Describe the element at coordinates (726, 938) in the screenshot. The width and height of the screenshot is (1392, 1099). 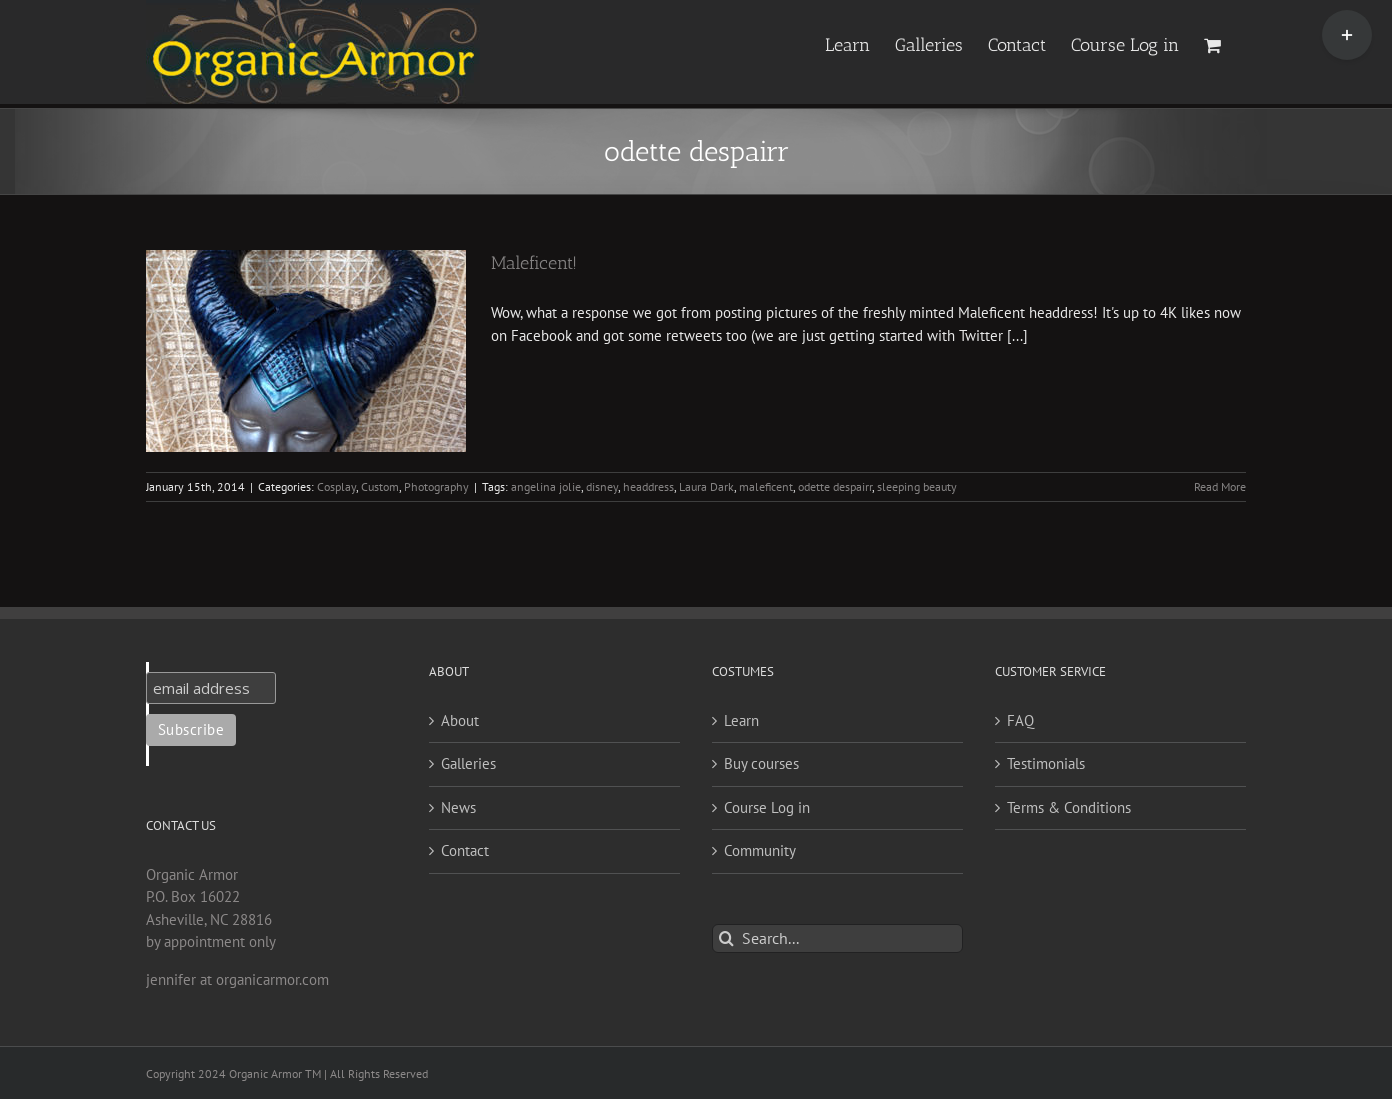
I see `[Search]` at that location.